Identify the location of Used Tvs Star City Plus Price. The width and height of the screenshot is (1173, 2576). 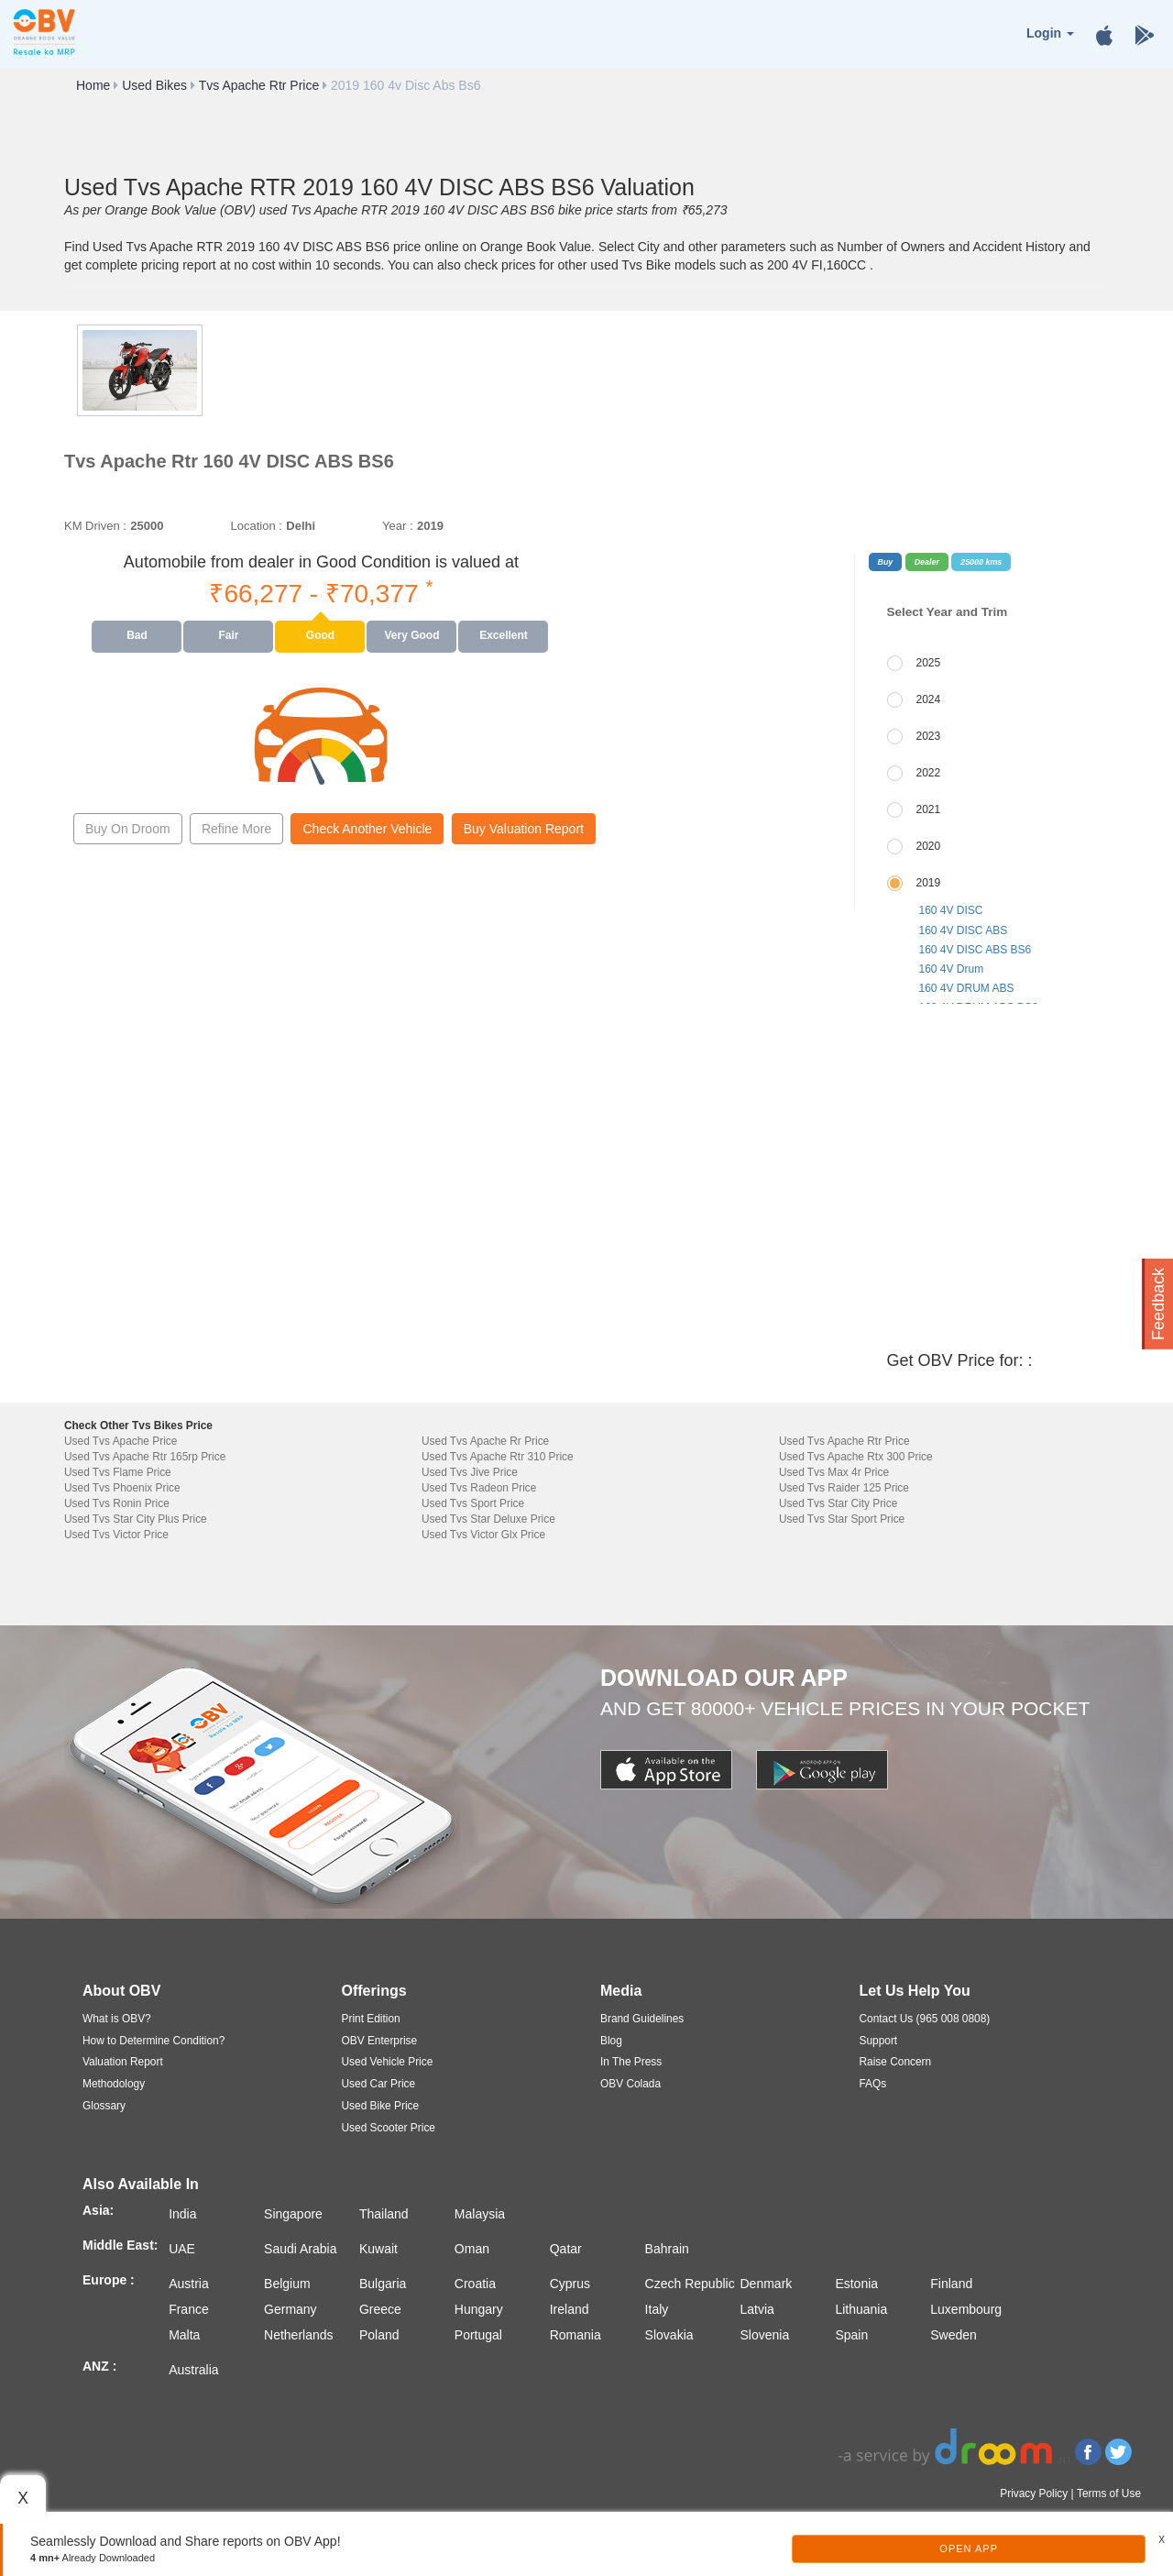
(135, 1519).